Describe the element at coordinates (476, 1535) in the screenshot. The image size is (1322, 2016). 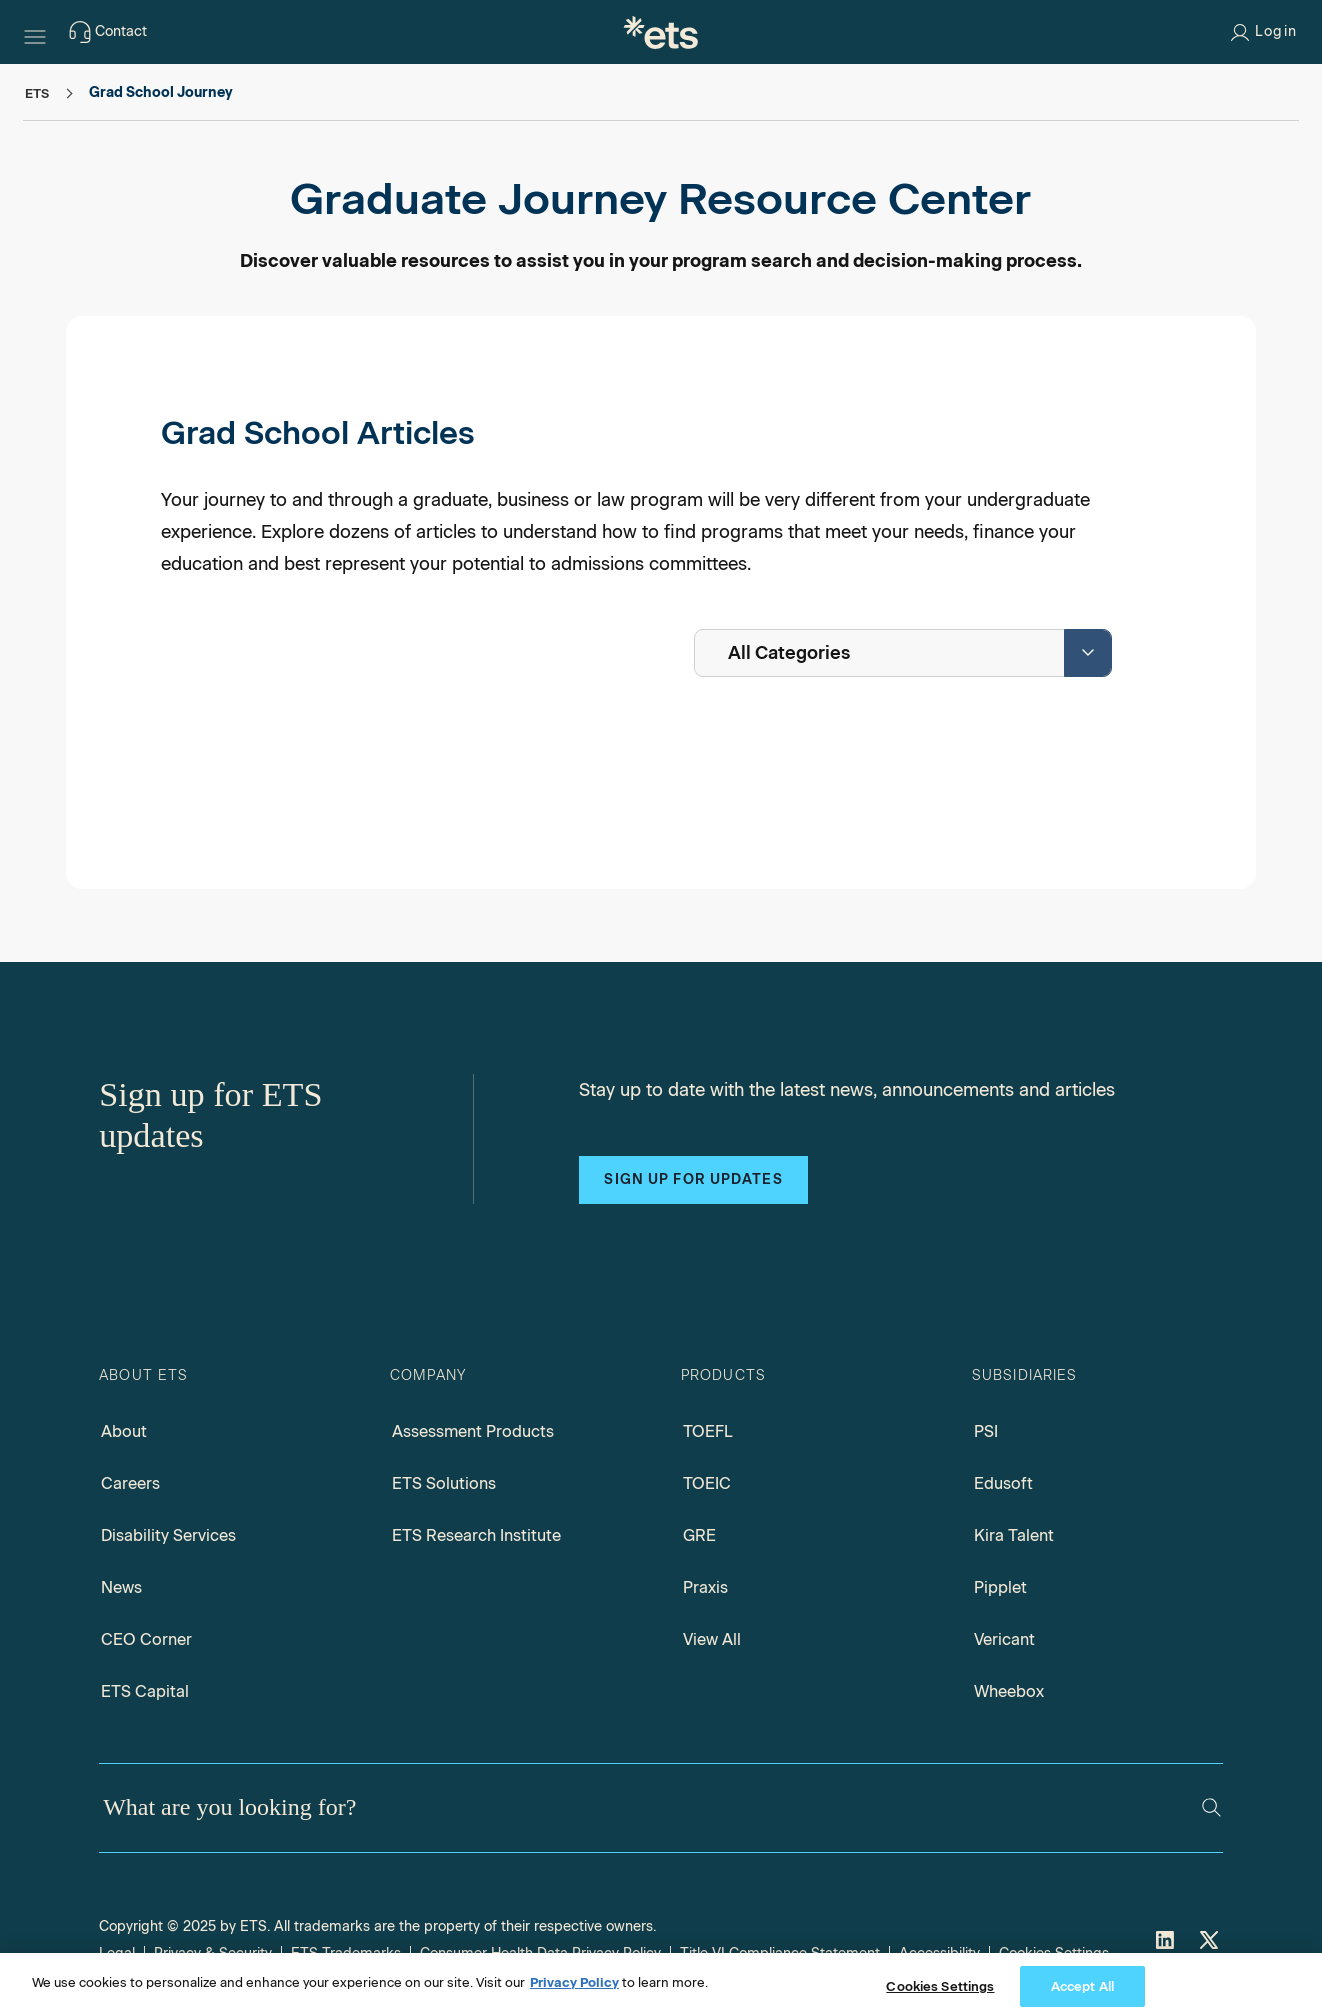
I see `ETS Research Institute` at that location.